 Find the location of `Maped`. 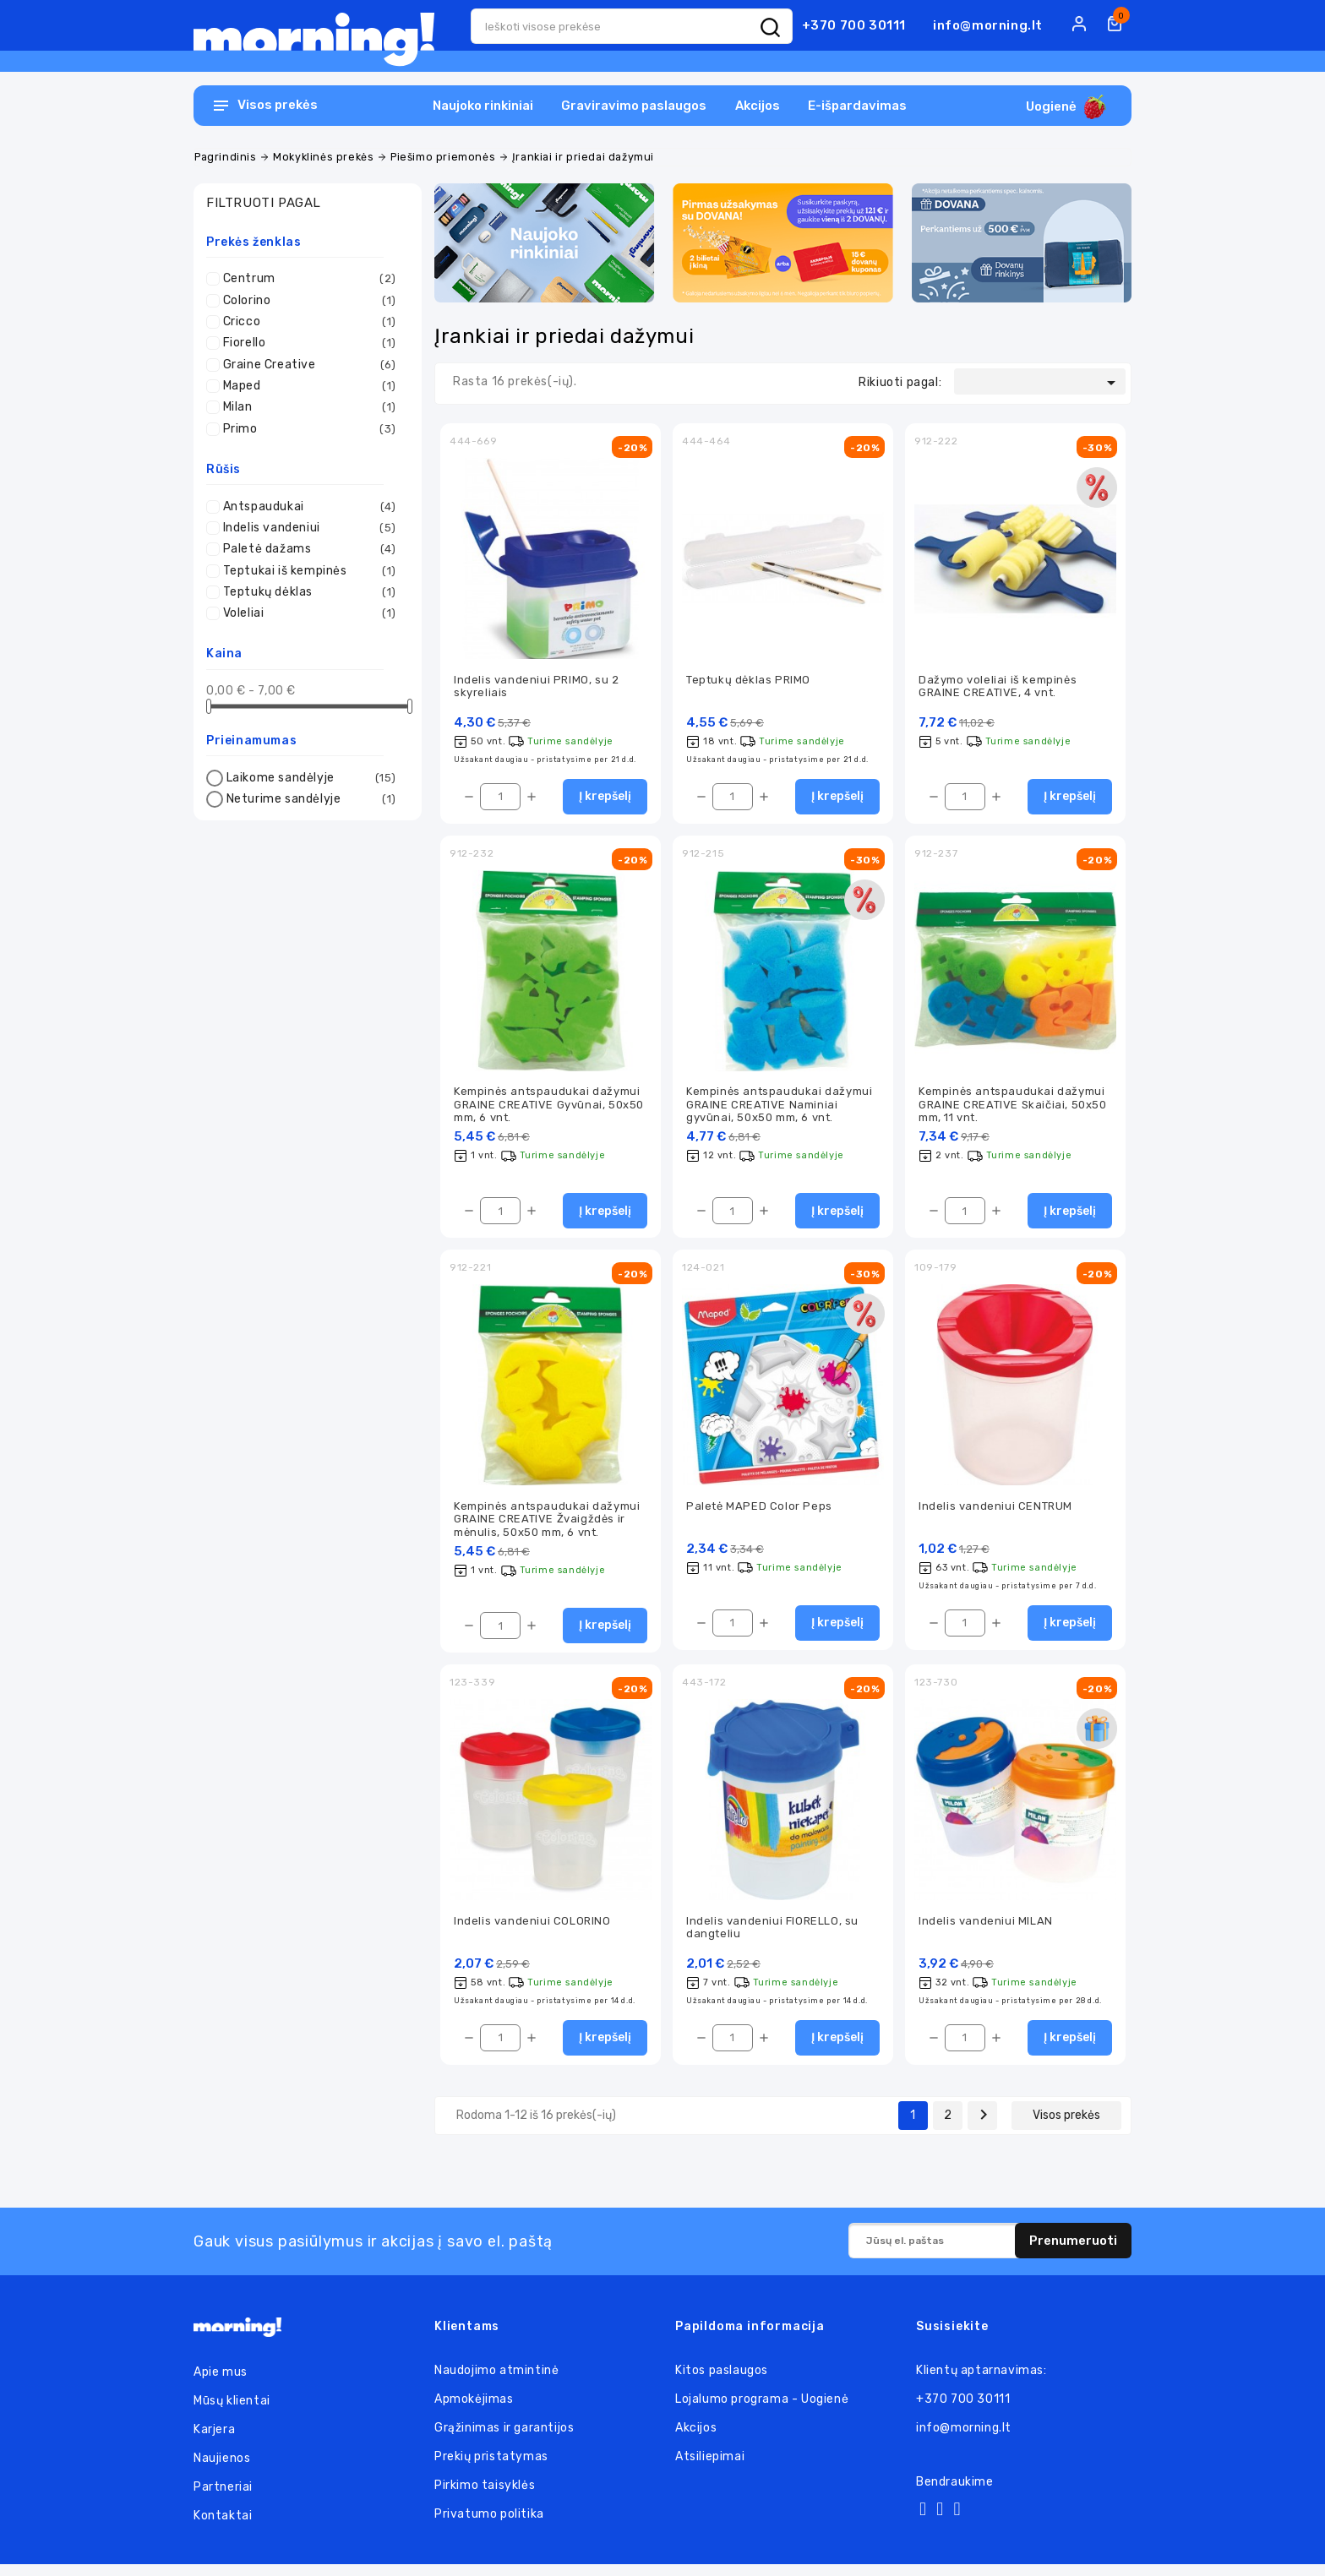

Maped is located at coordinates (309, 386).